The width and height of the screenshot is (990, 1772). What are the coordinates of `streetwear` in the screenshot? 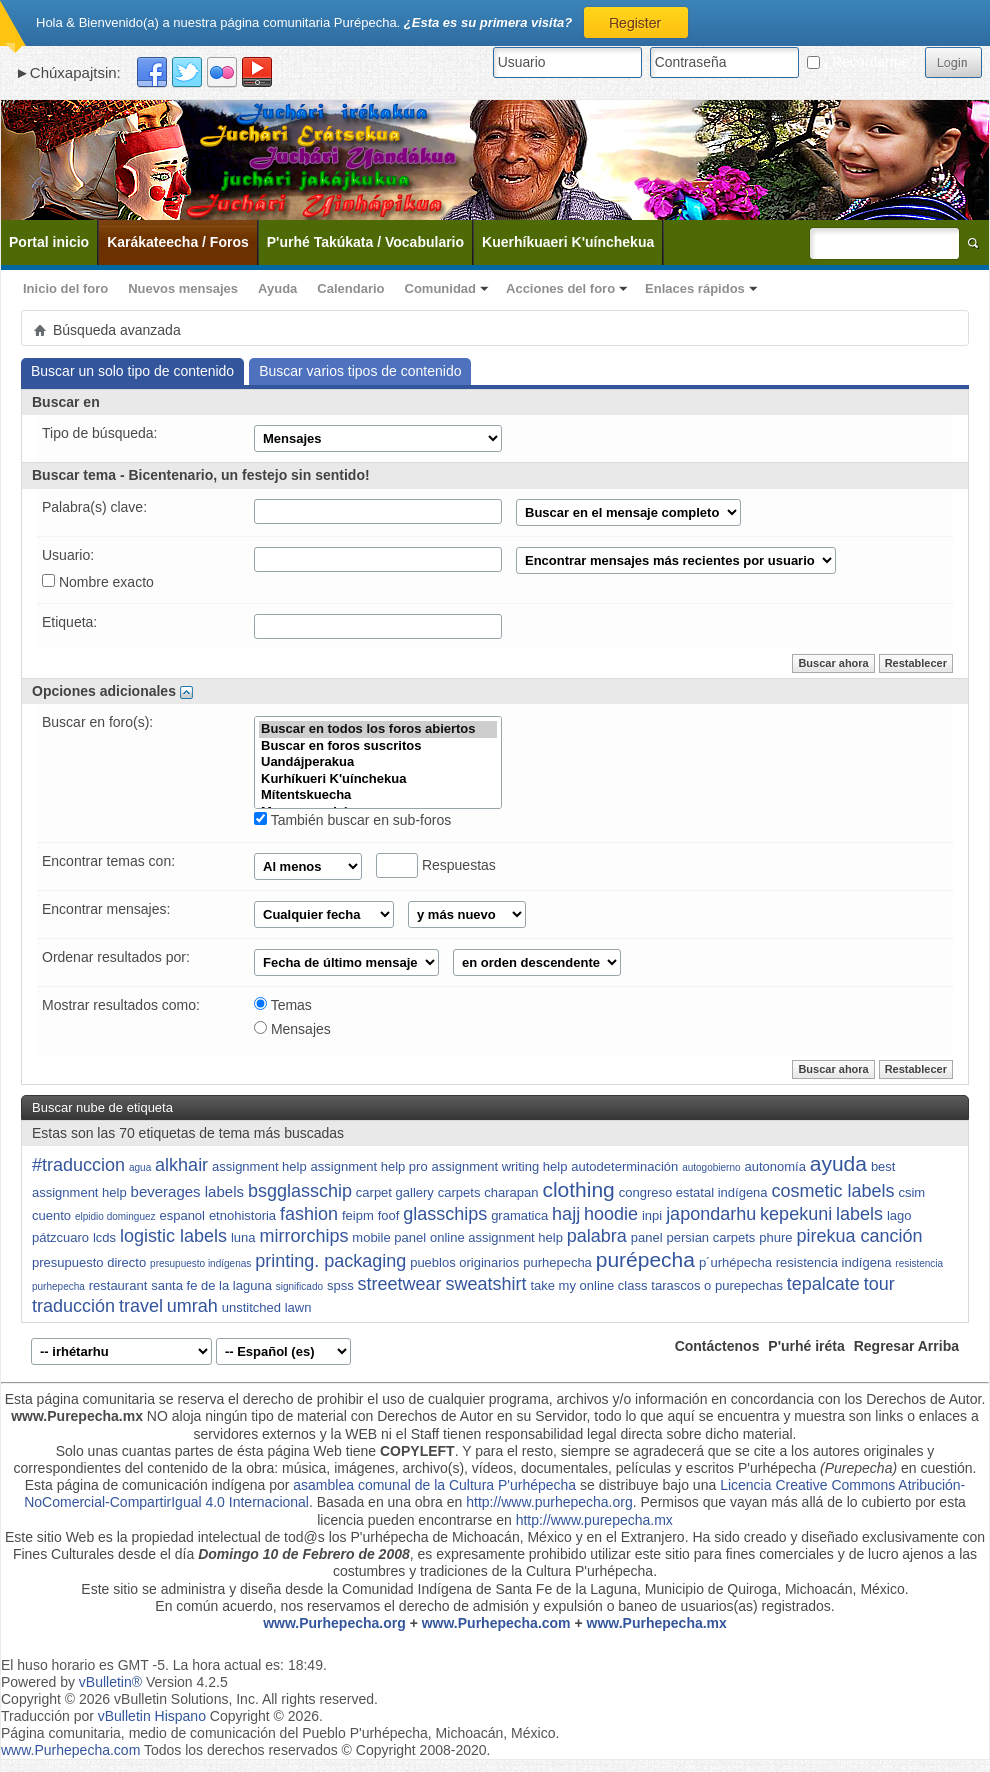 It's located at (400, 1284).